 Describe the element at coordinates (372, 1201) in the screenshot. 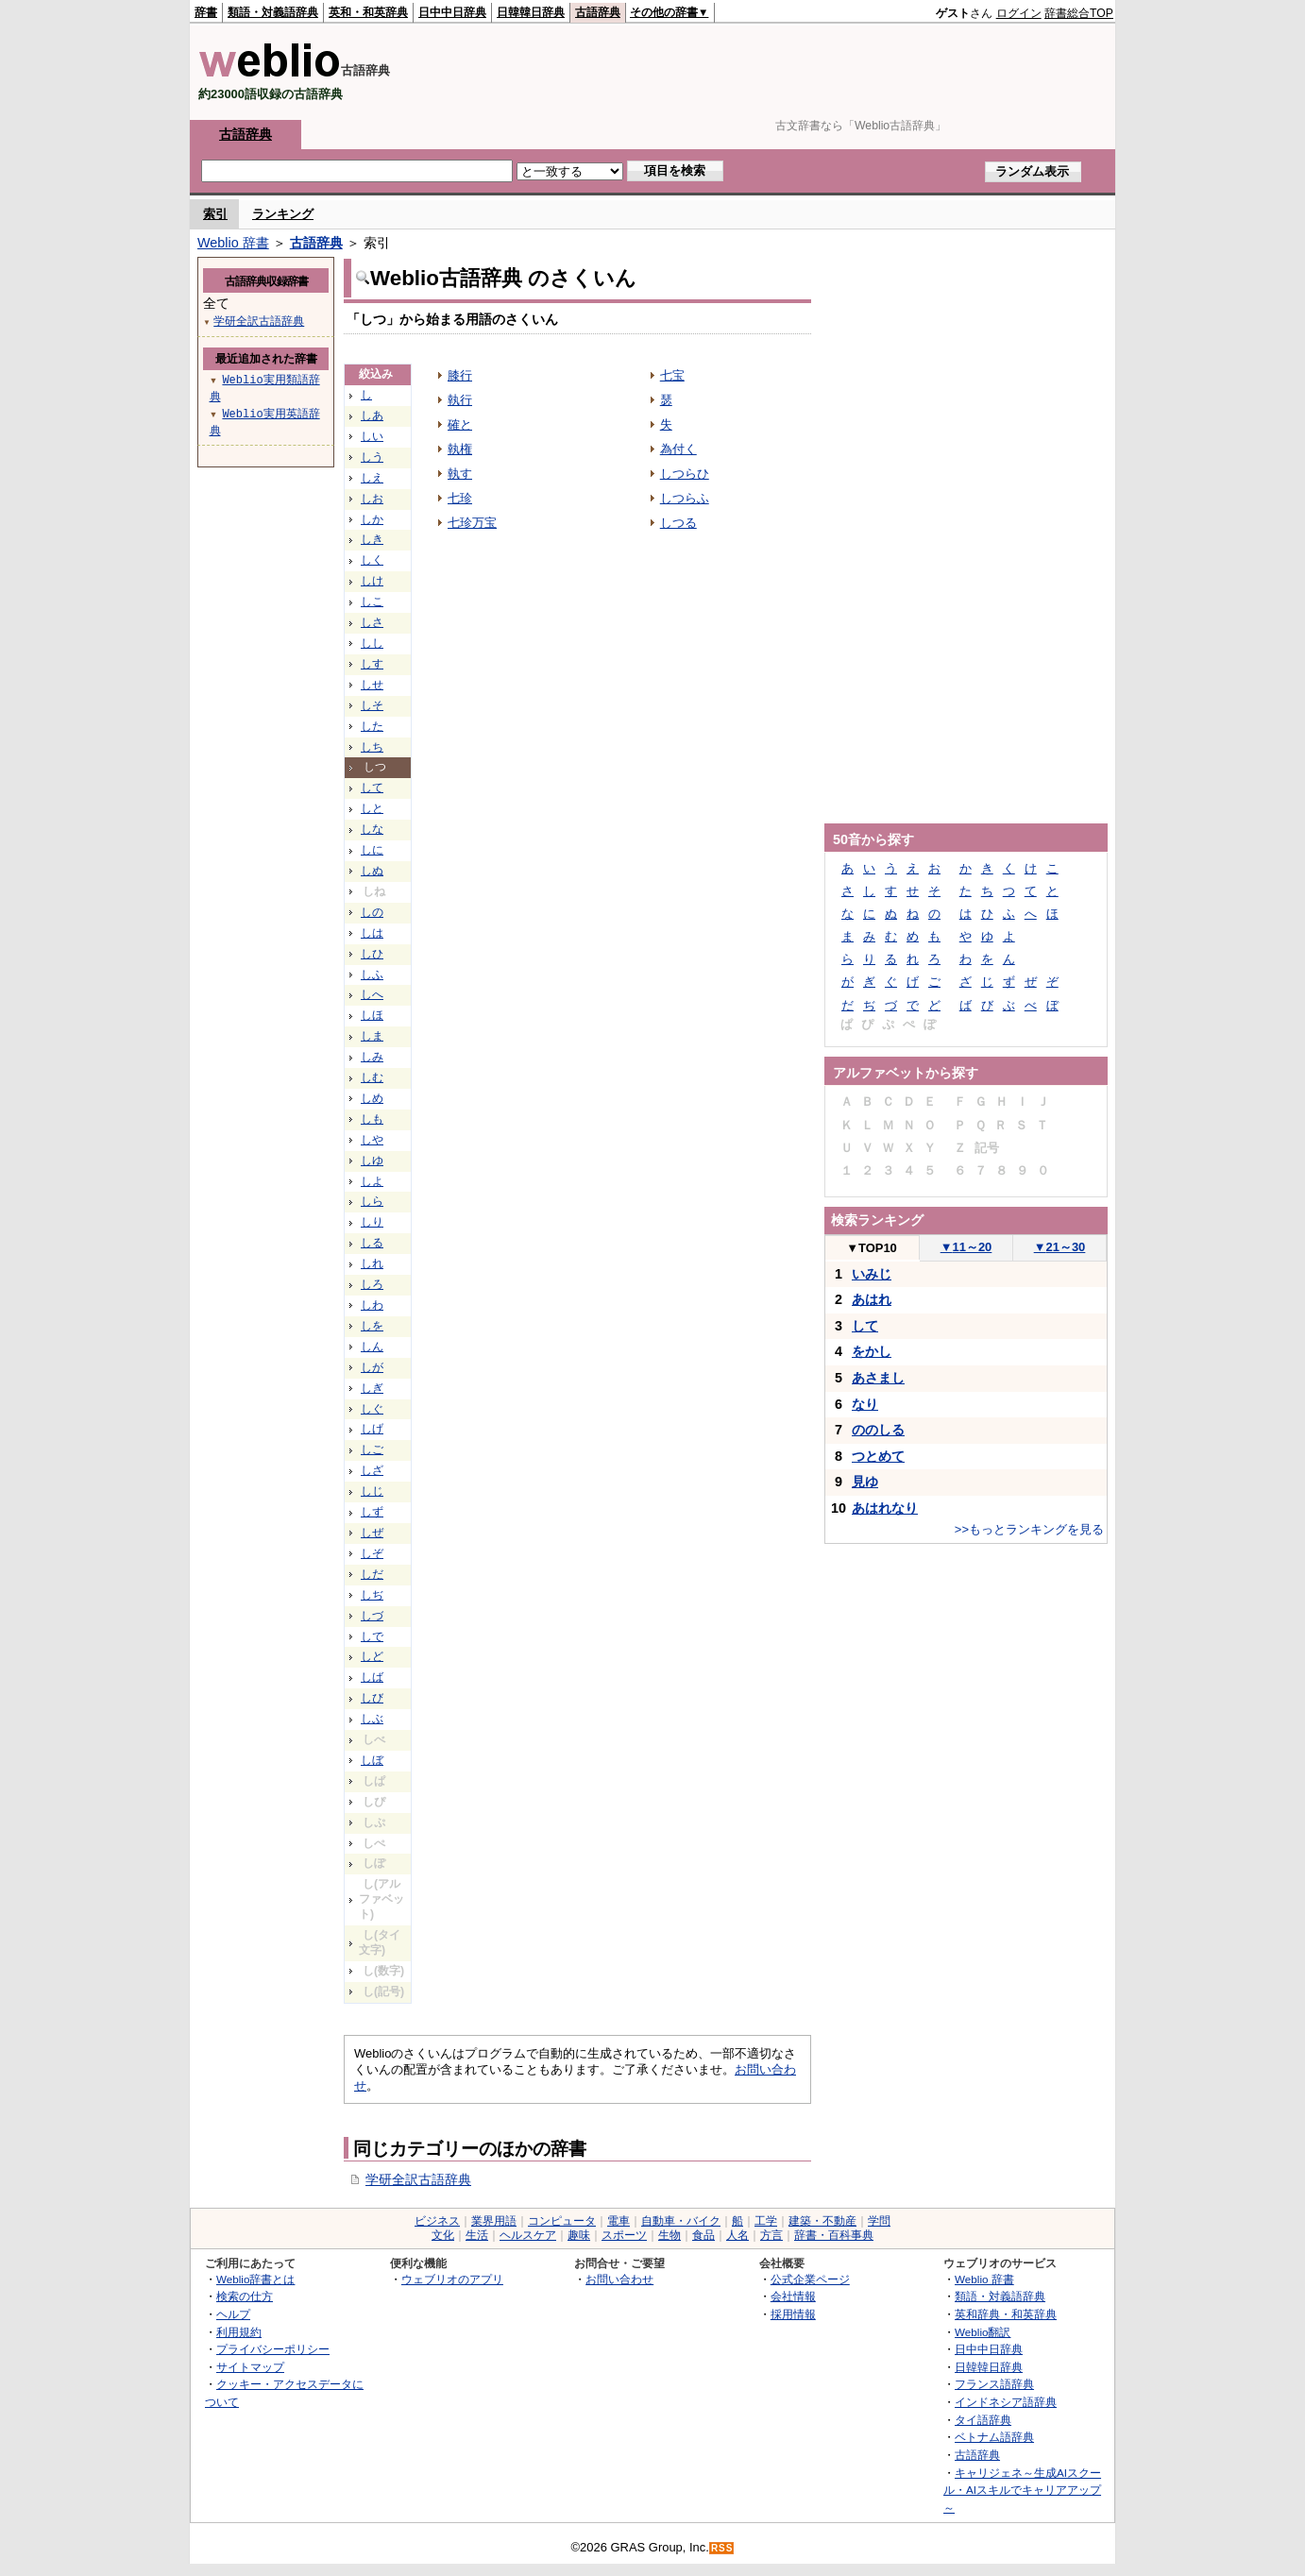

I see `しら` at that location.